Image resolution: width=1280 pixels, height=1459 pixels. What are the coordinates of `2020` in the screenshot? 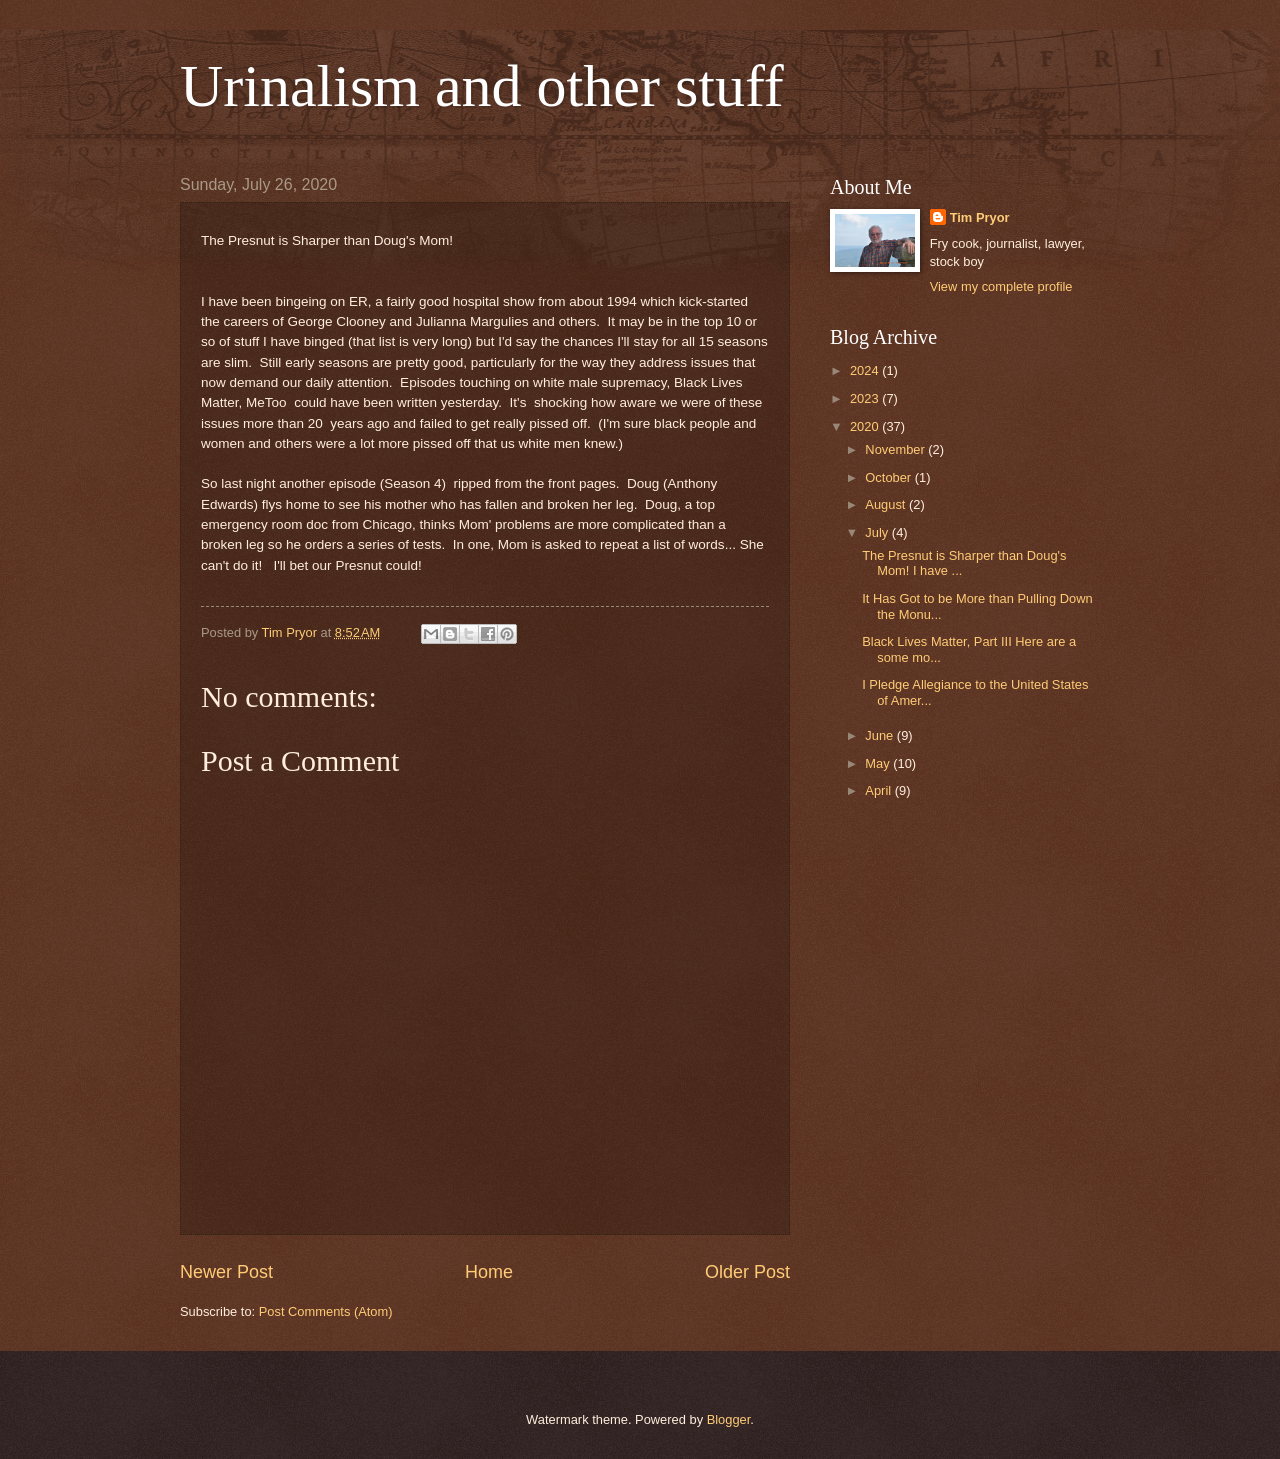 It's located at (866, 426).